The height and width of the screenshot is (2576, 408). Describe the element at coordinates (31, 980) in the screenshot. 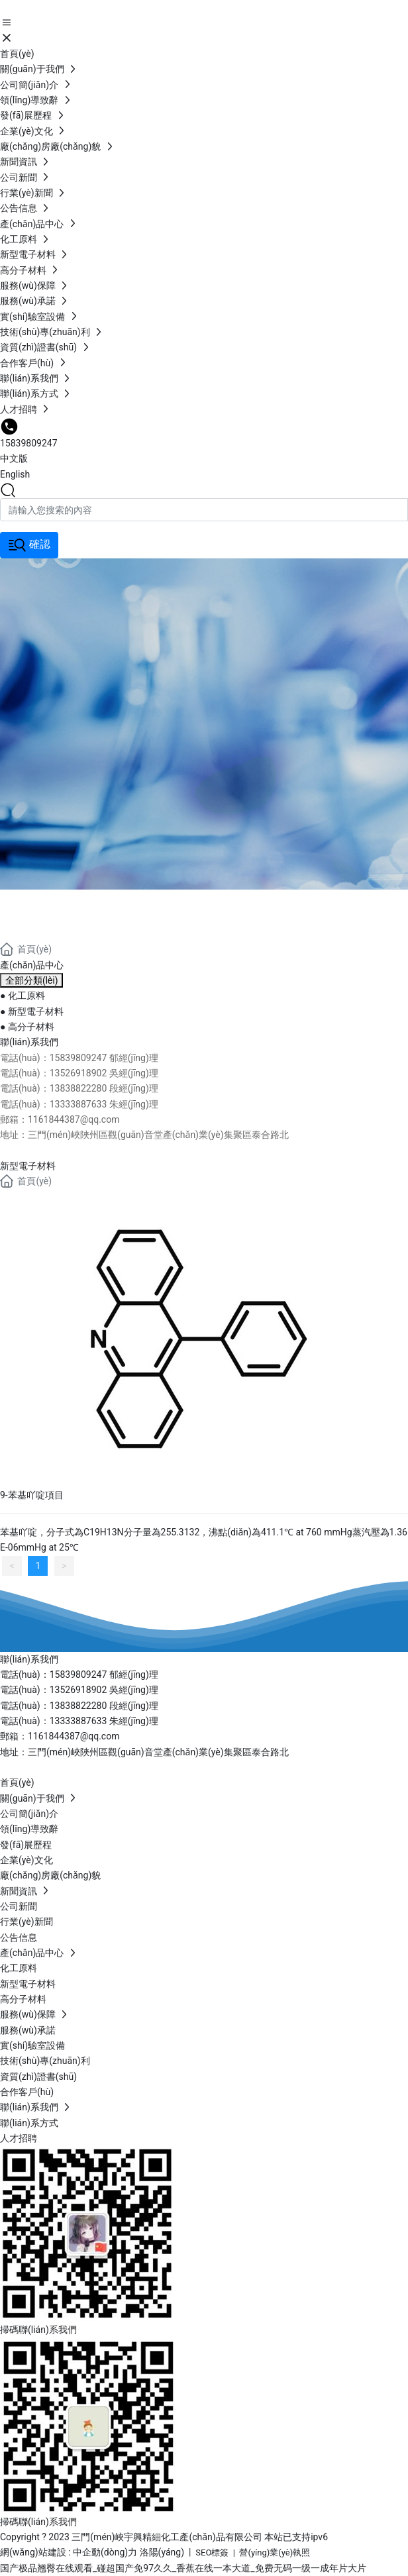

I see `全部分類(lèi)` at that location.